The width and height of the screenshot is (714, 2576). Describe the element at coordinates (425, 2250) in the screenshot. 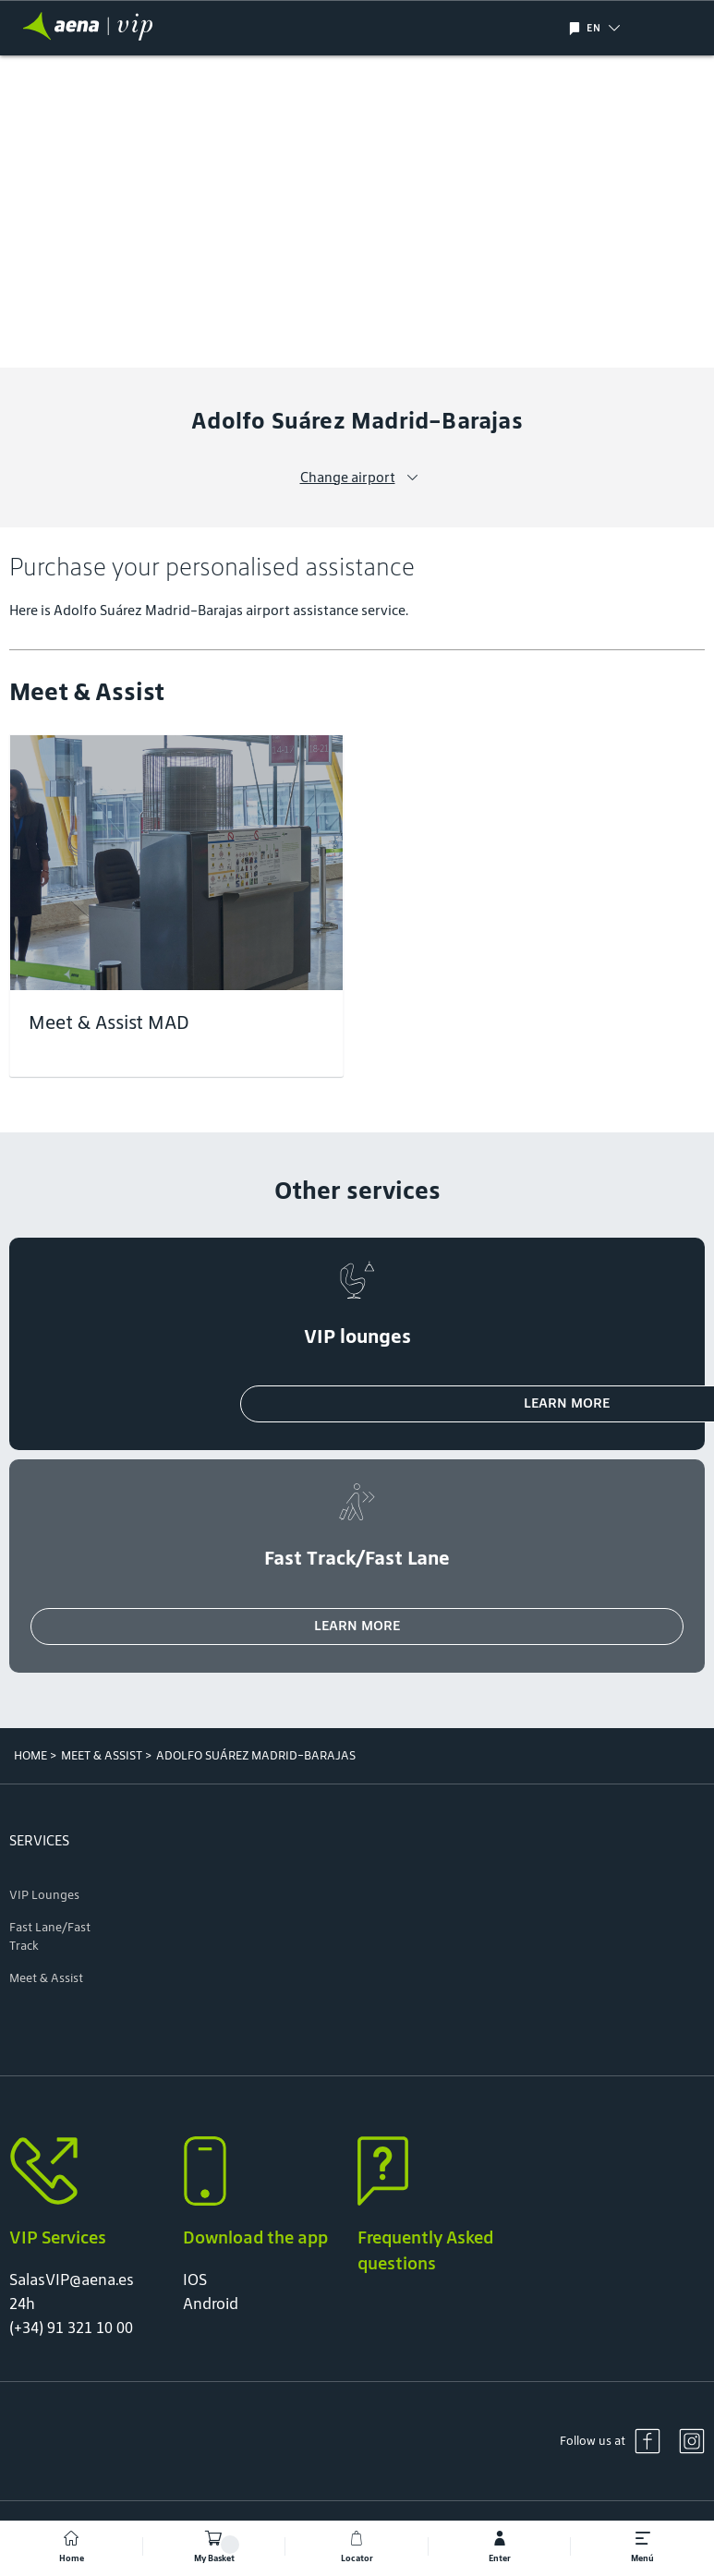

I see `Frequently Asked questions` at that location.